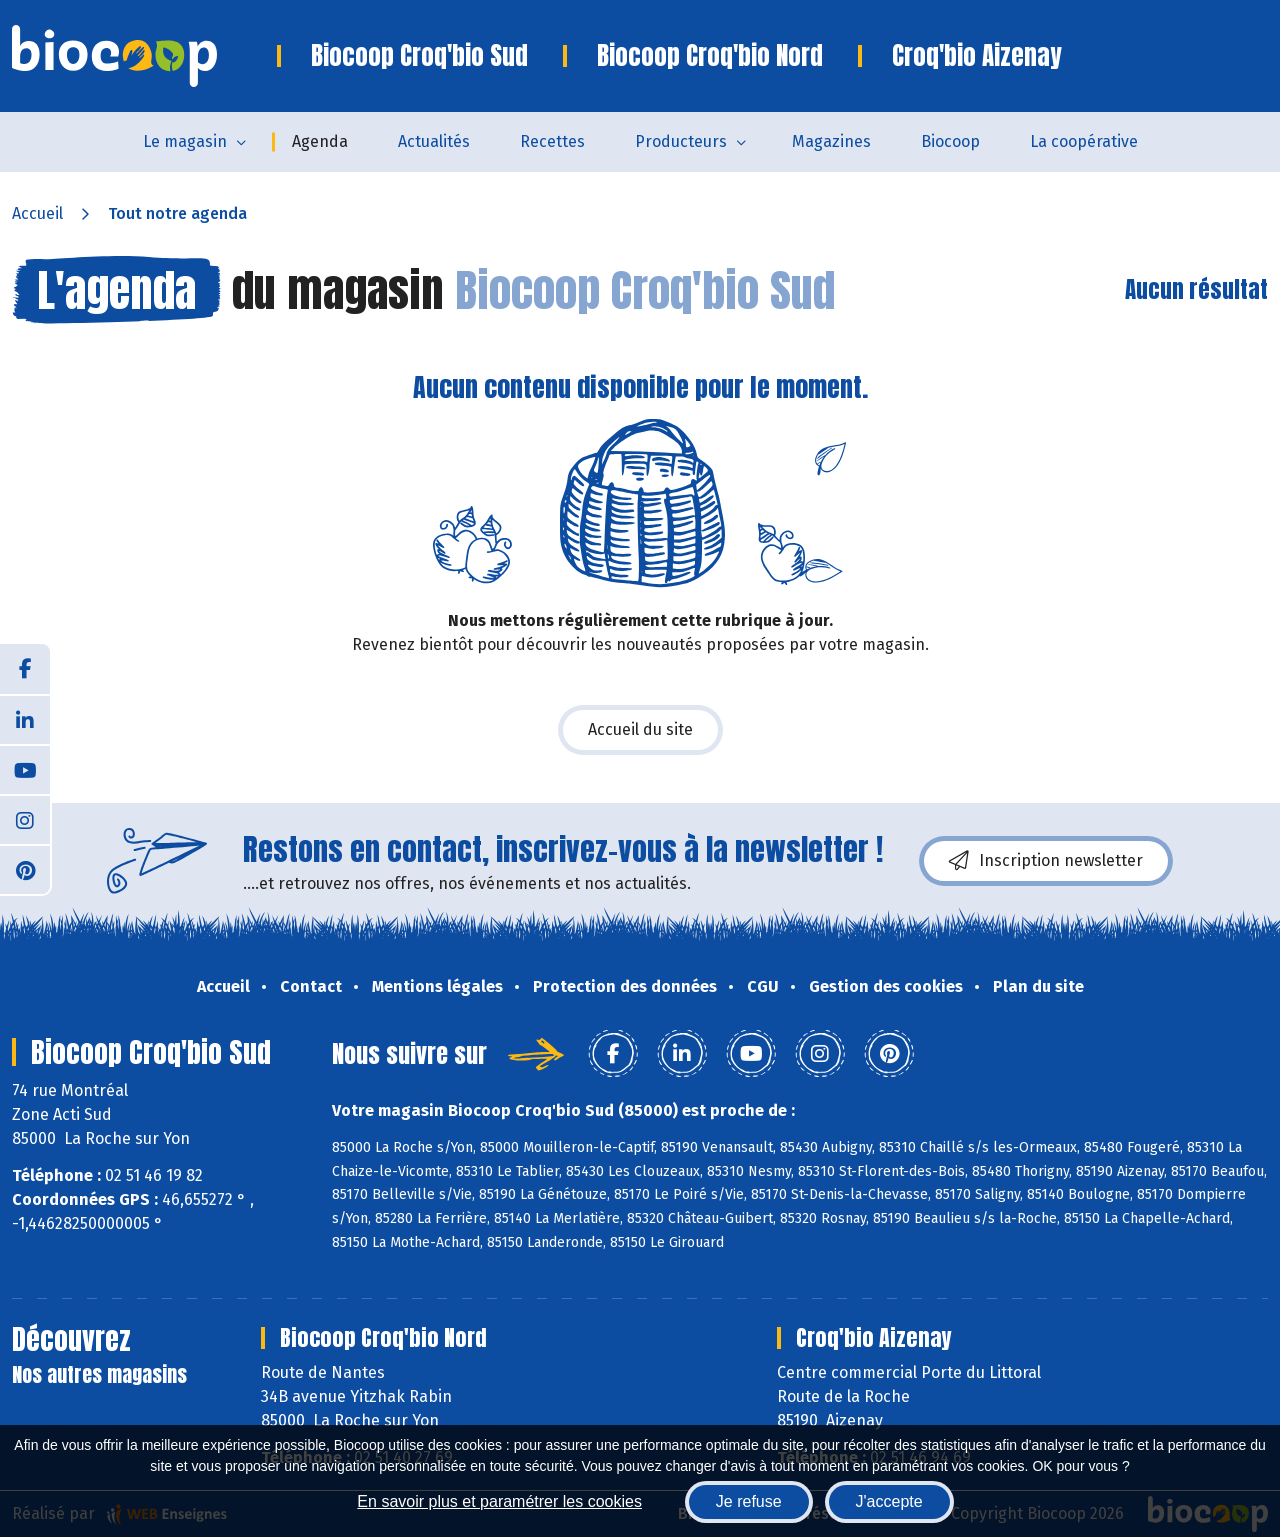 The image size is (1280, 1537). Describe the element at coordinates (320, 141) in the screenshot. I see `Agenda` at that location.